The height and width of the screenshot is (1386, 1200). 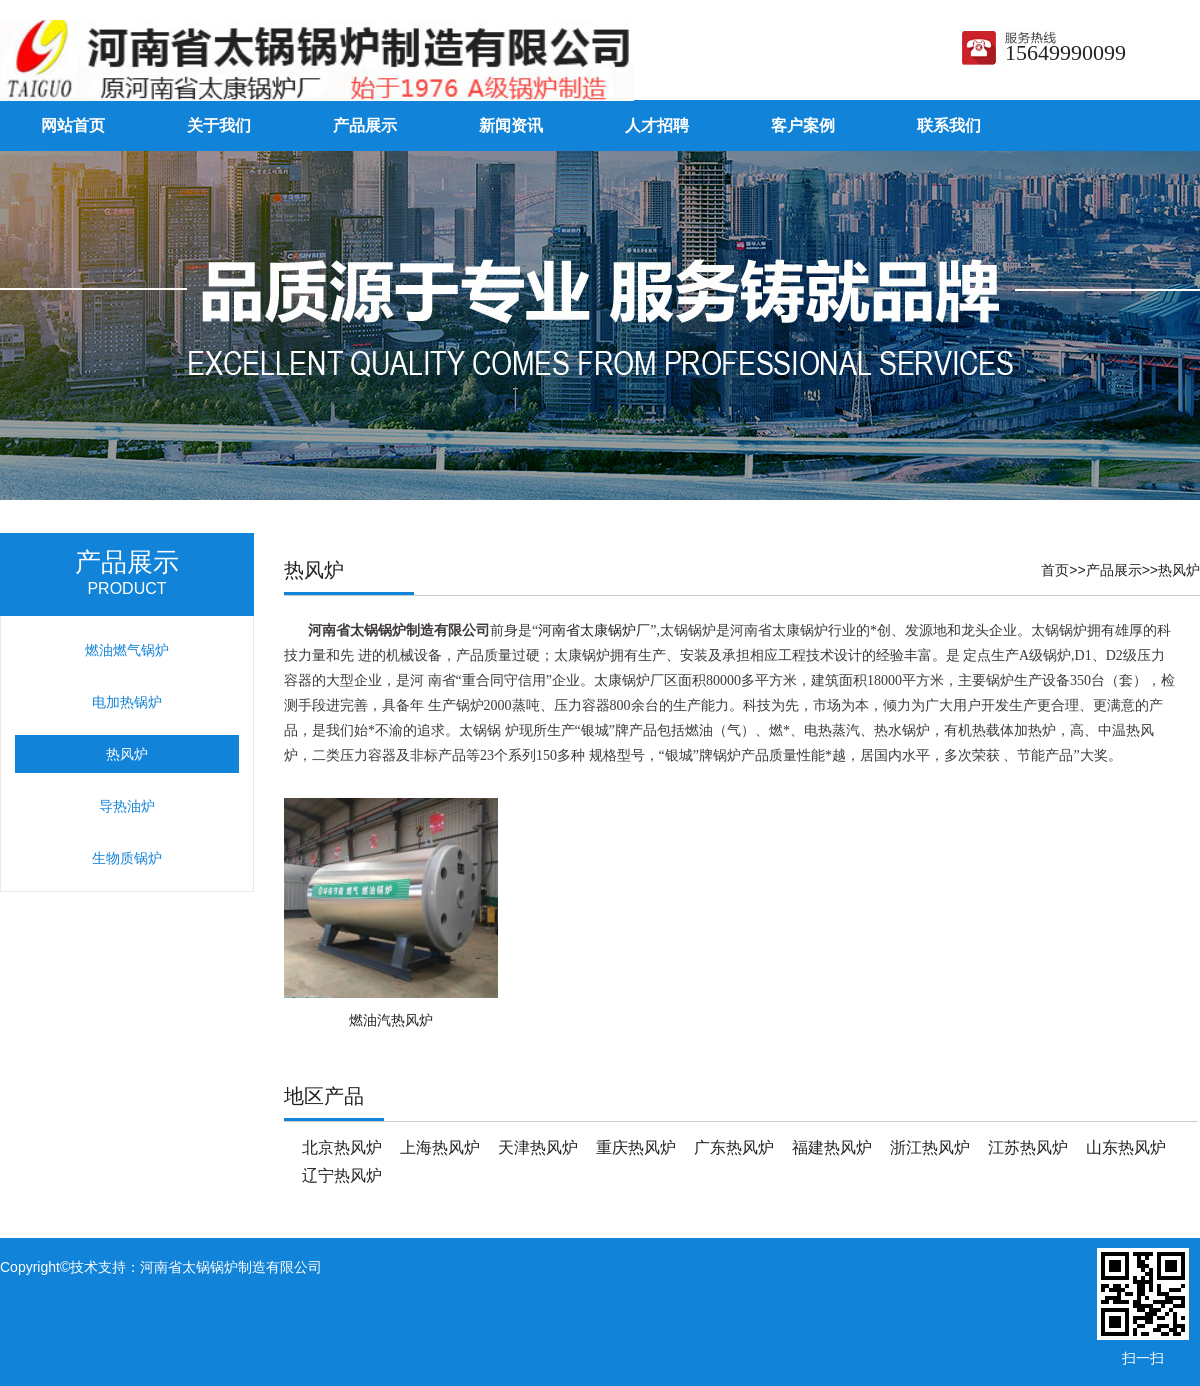 What do you see at coordinates (342, 1147) in the screenshot?
I see `北京热风炉` at bounding box center [342, 1147].